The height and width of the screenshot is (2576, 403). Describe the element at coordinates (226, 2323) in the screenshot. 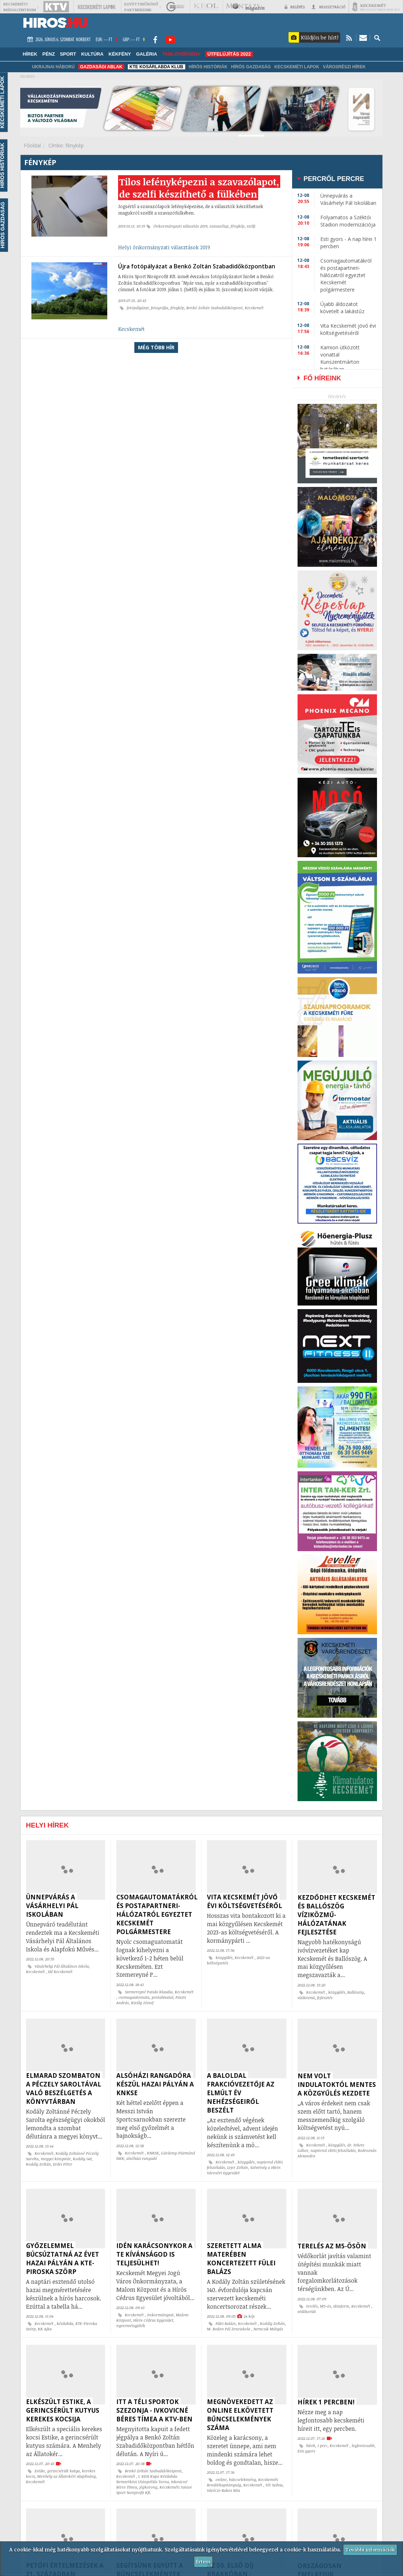

I see `Fülei Balázs` at that location.